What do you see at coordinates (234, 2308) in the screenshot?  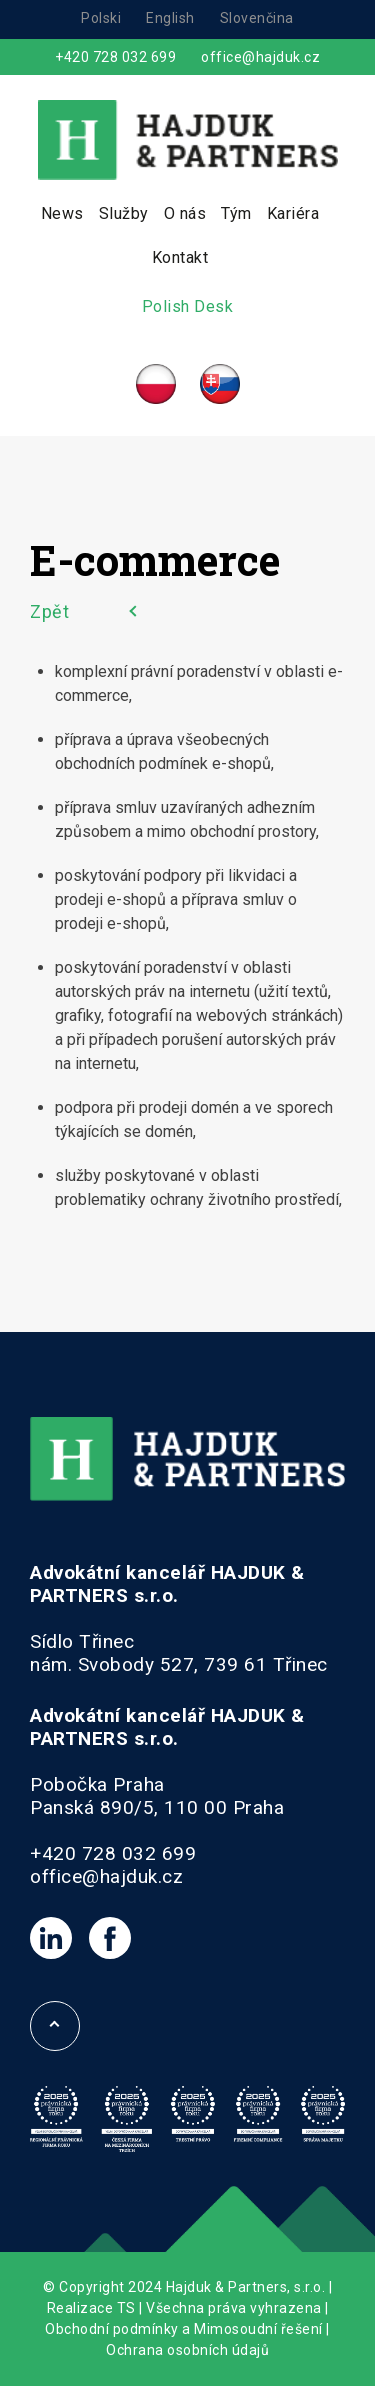 I see `Všechna práva vyhrazena` at bounding box center [234, 2308].